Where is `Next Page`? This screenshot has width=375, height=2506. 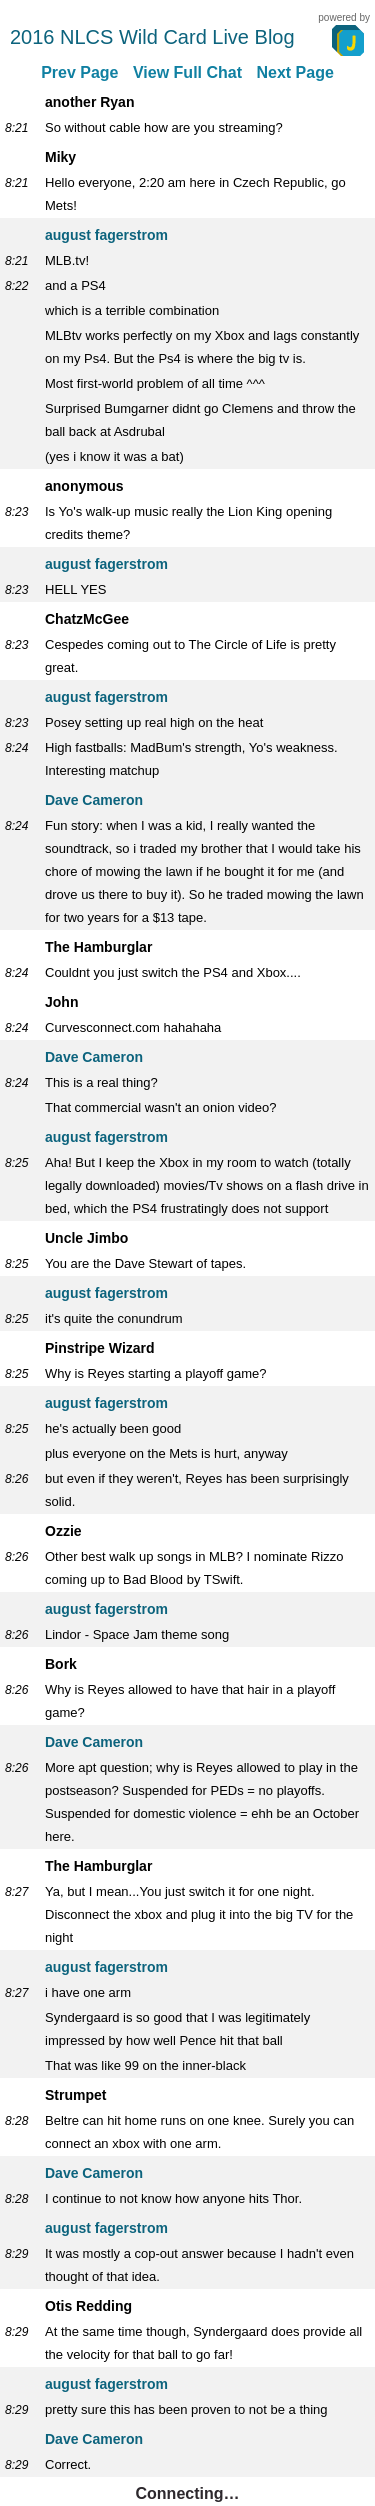 Next Page is located at coordinates (294, 72).